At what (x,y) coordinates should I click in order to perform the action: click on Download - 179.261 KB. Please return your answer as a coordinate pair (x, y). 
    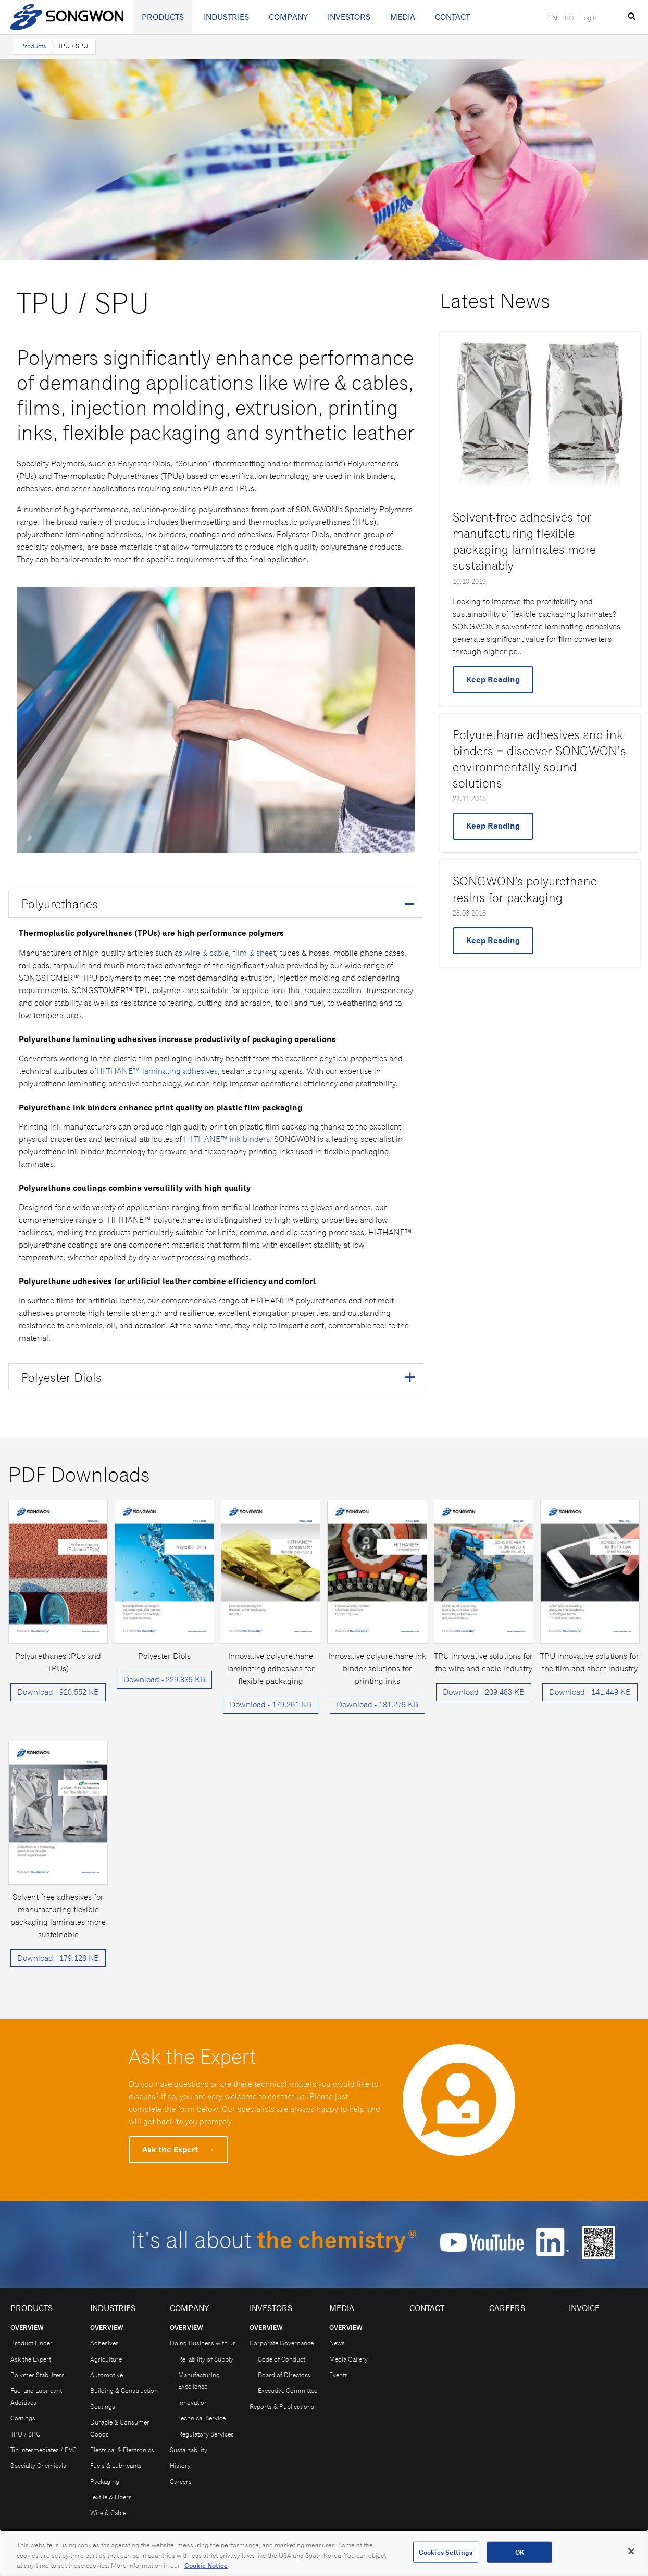
    Looking at the image, I should click on (270, 1704).